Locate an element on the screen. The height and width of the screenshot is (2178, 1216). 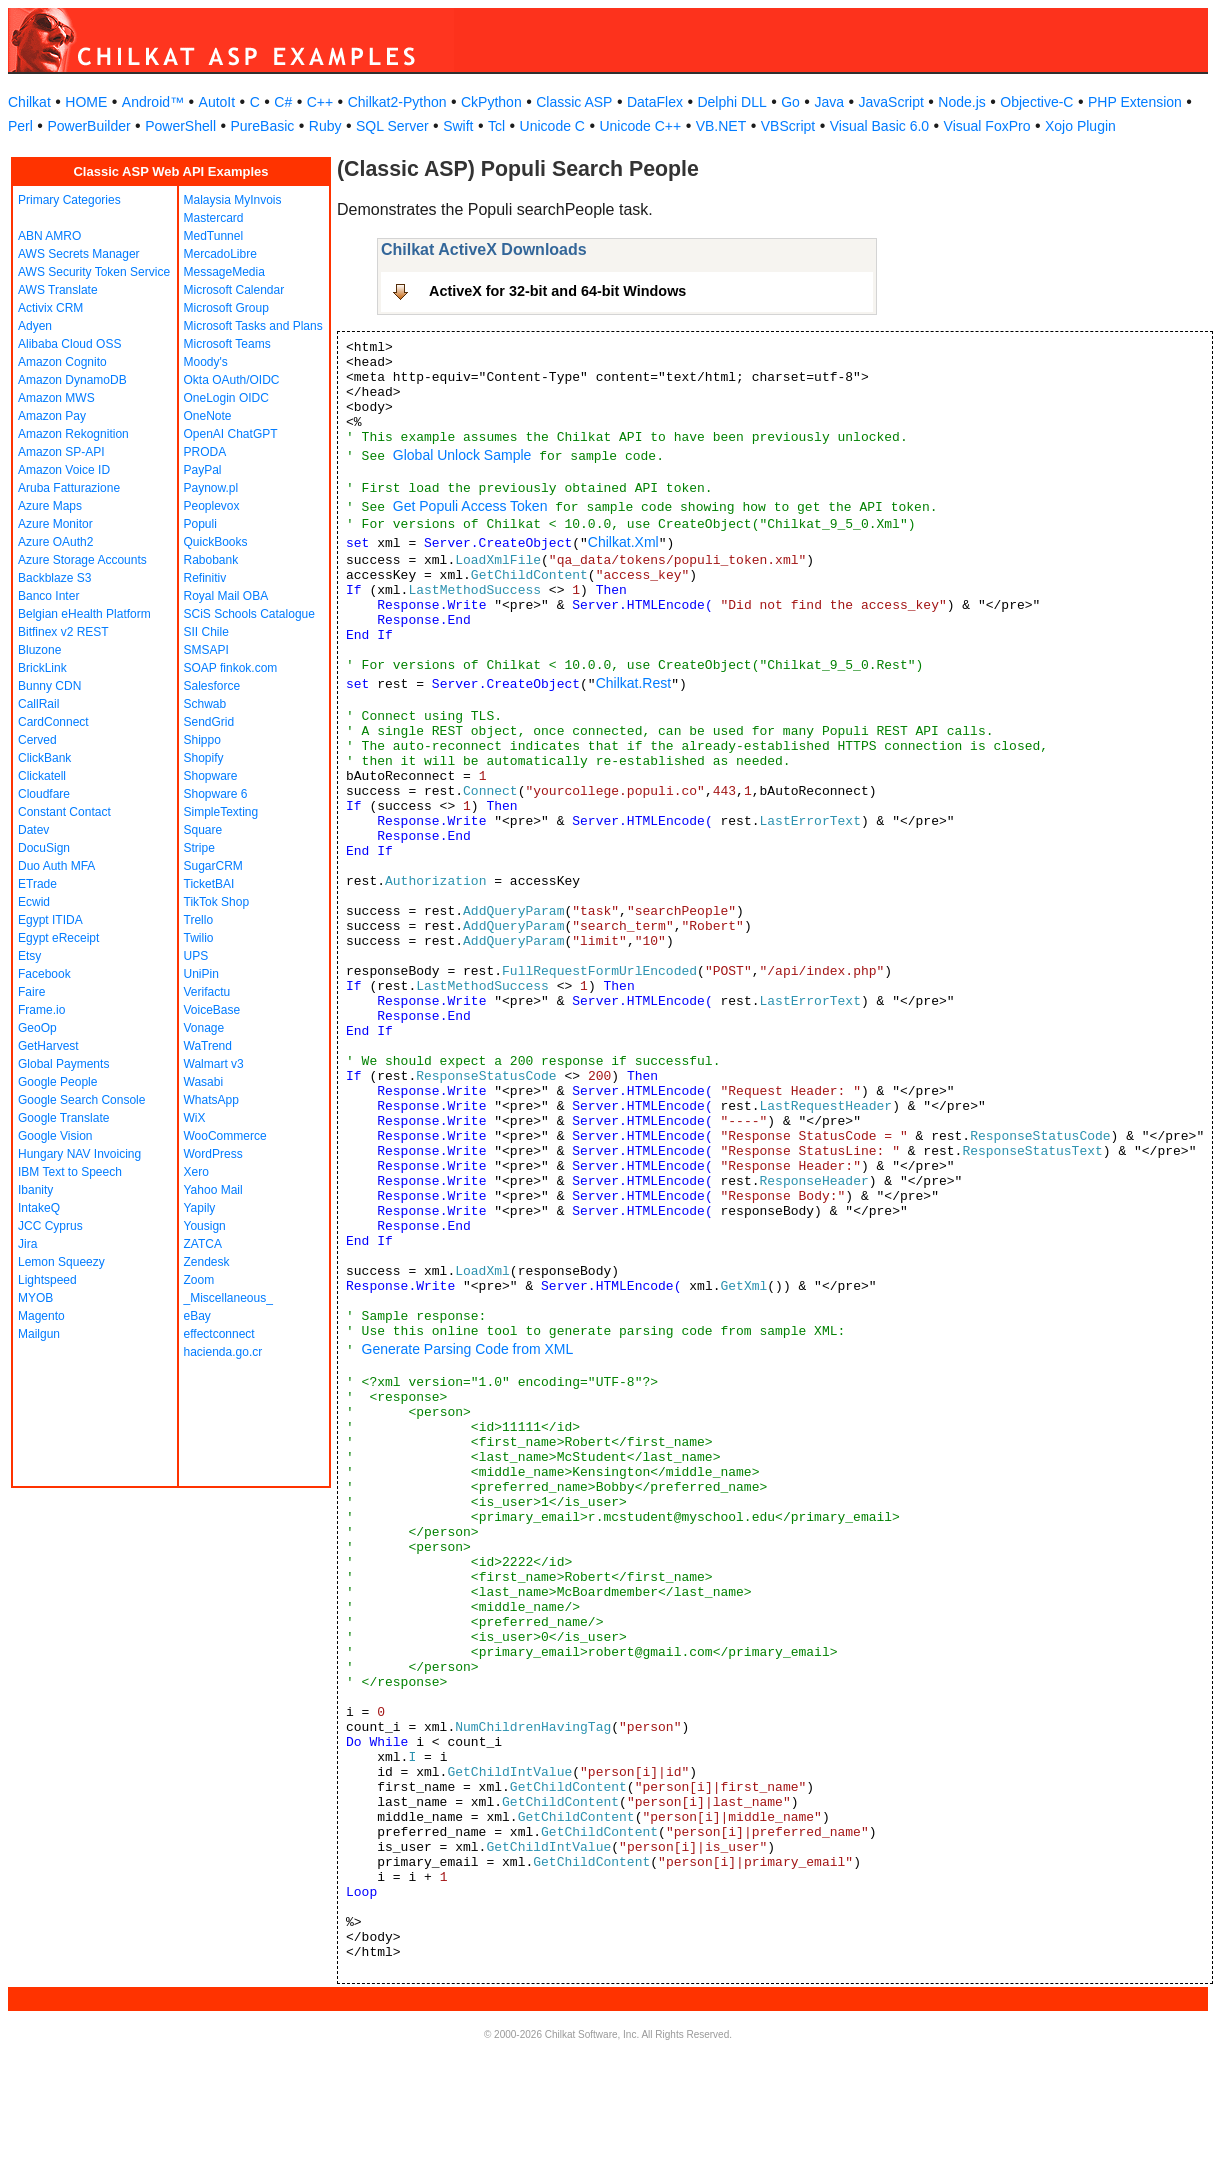
PayPal is located at coordinates (203, 470).